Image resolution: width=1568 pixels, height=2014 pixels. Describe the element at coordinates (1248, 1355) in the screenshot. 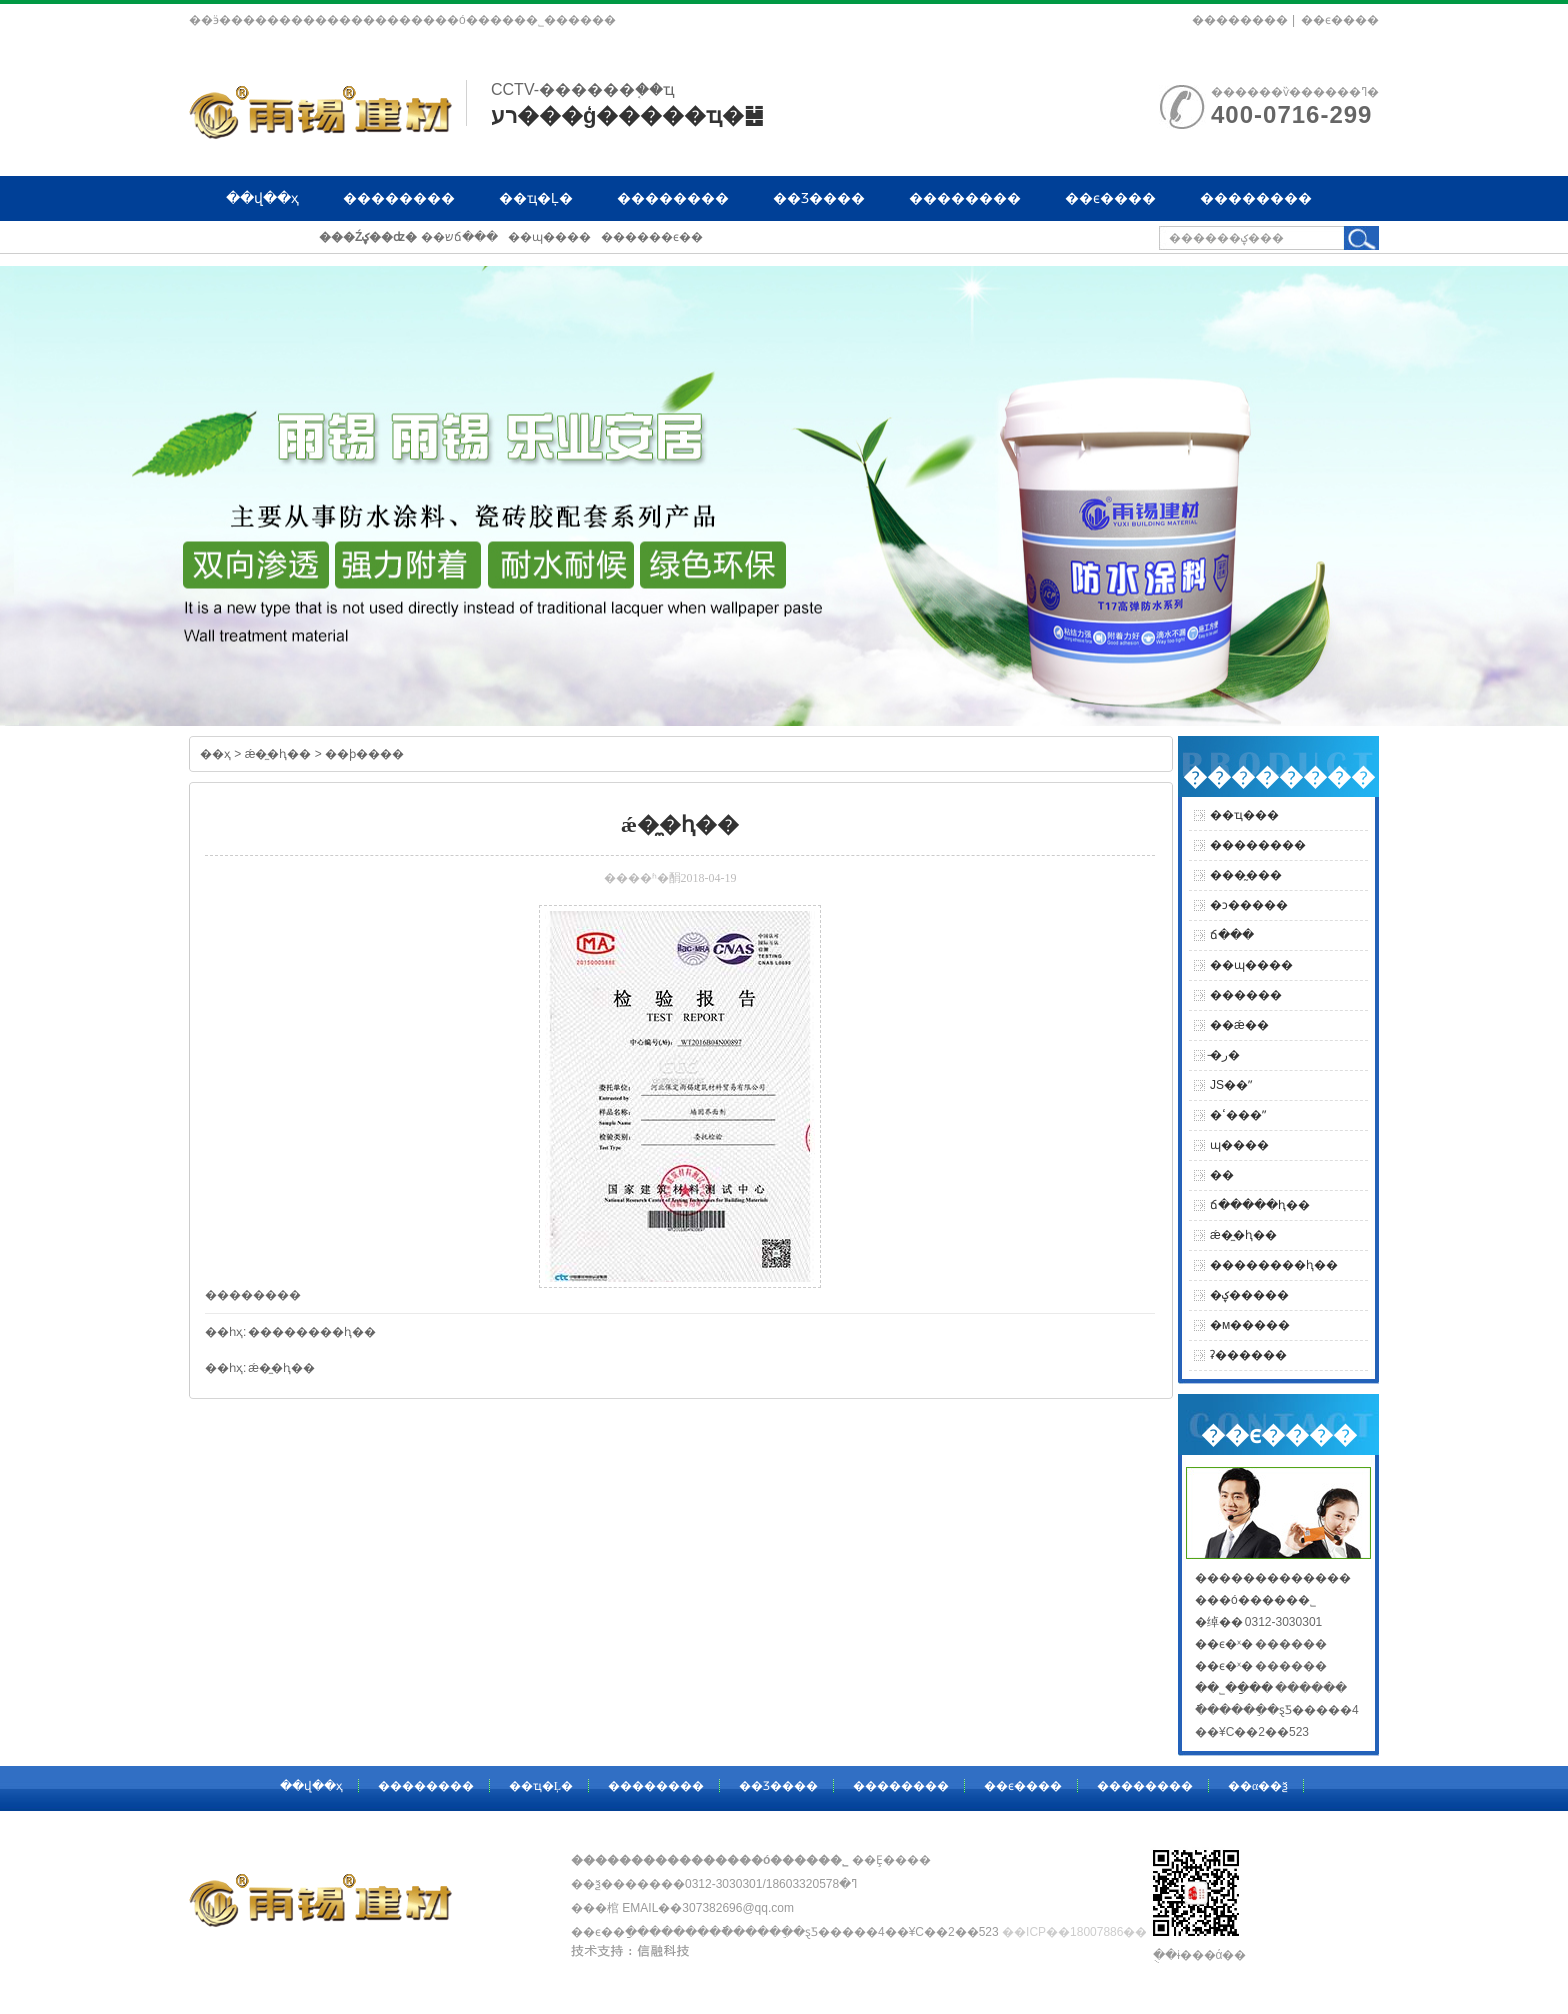

I see `ʡ������` at that location.